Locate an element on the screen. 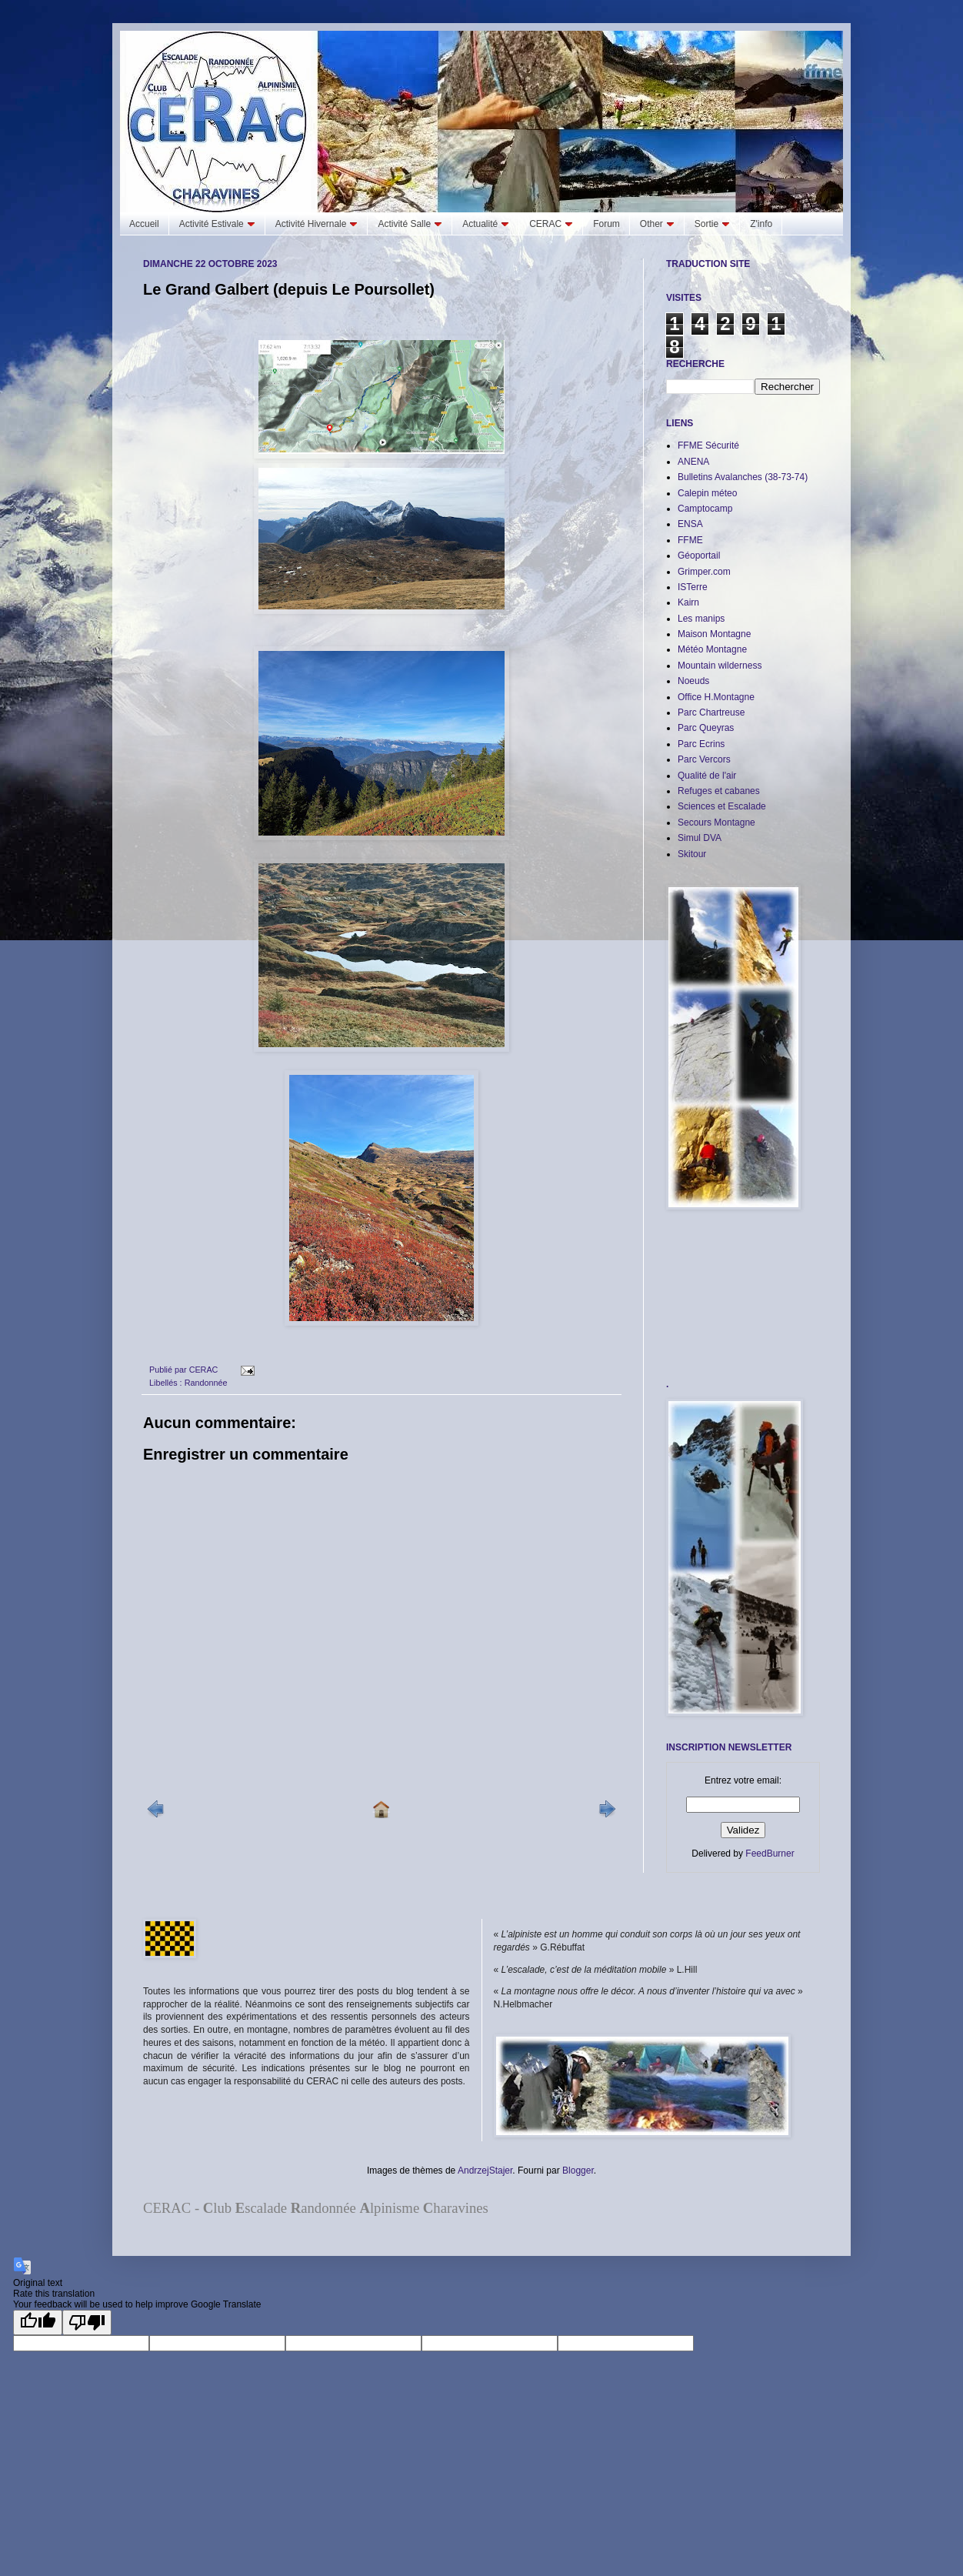 The image size is (963, 2576). Randonnée is located at coordinates (206, 1382).